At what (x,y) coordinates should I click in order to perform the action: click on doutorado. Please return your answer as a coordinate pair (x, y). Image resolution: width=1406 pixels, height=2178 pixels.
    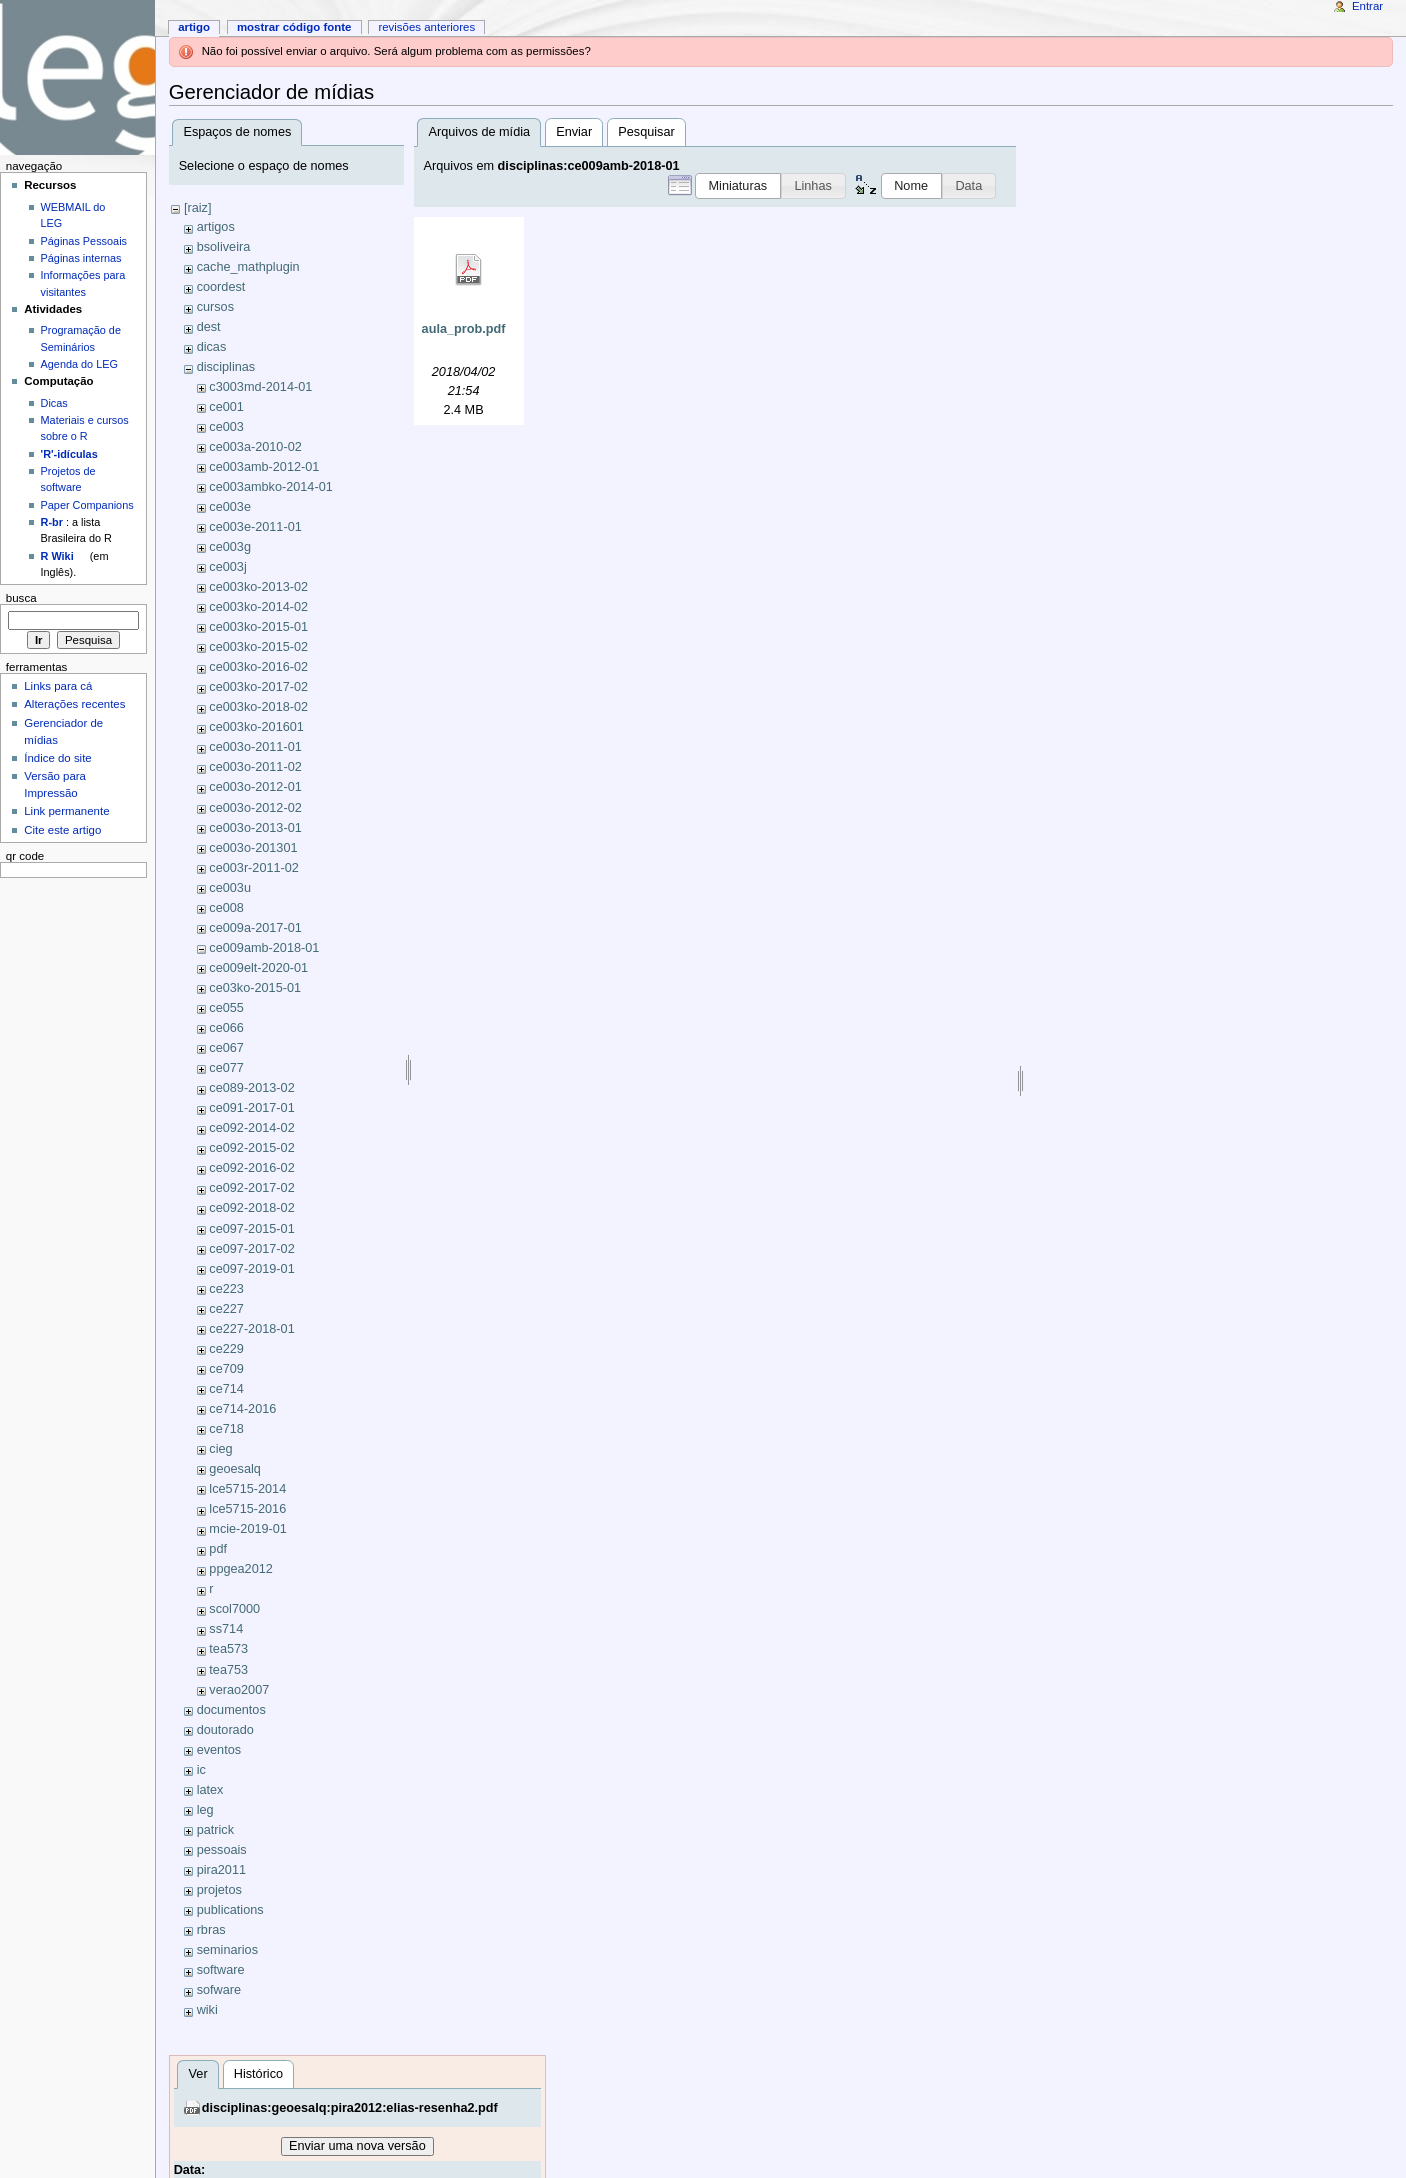
    Looking at the image, I should click on (225, 1730).